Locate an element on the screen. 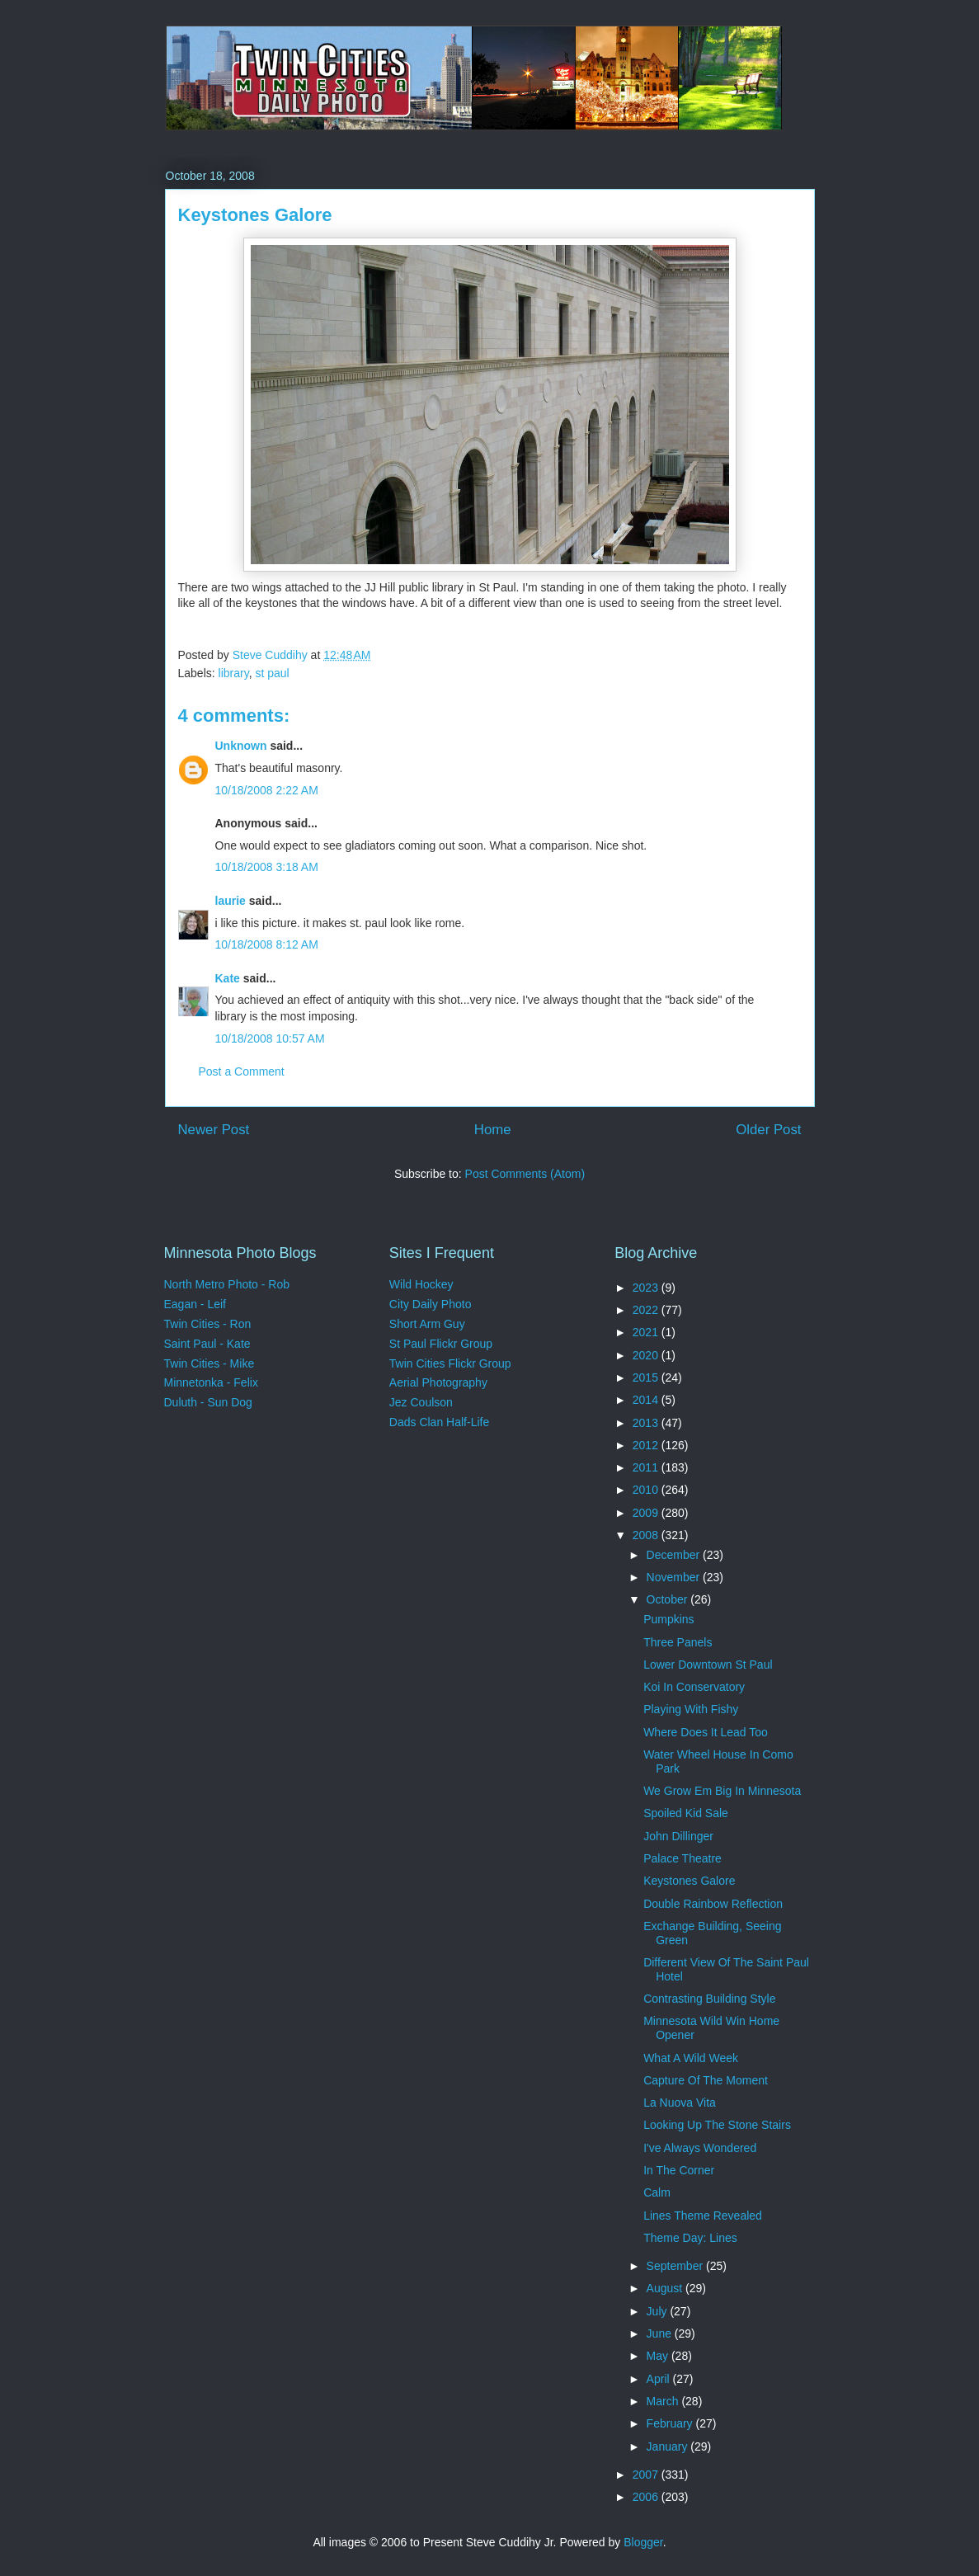  library is located at coordinates (234, 673).